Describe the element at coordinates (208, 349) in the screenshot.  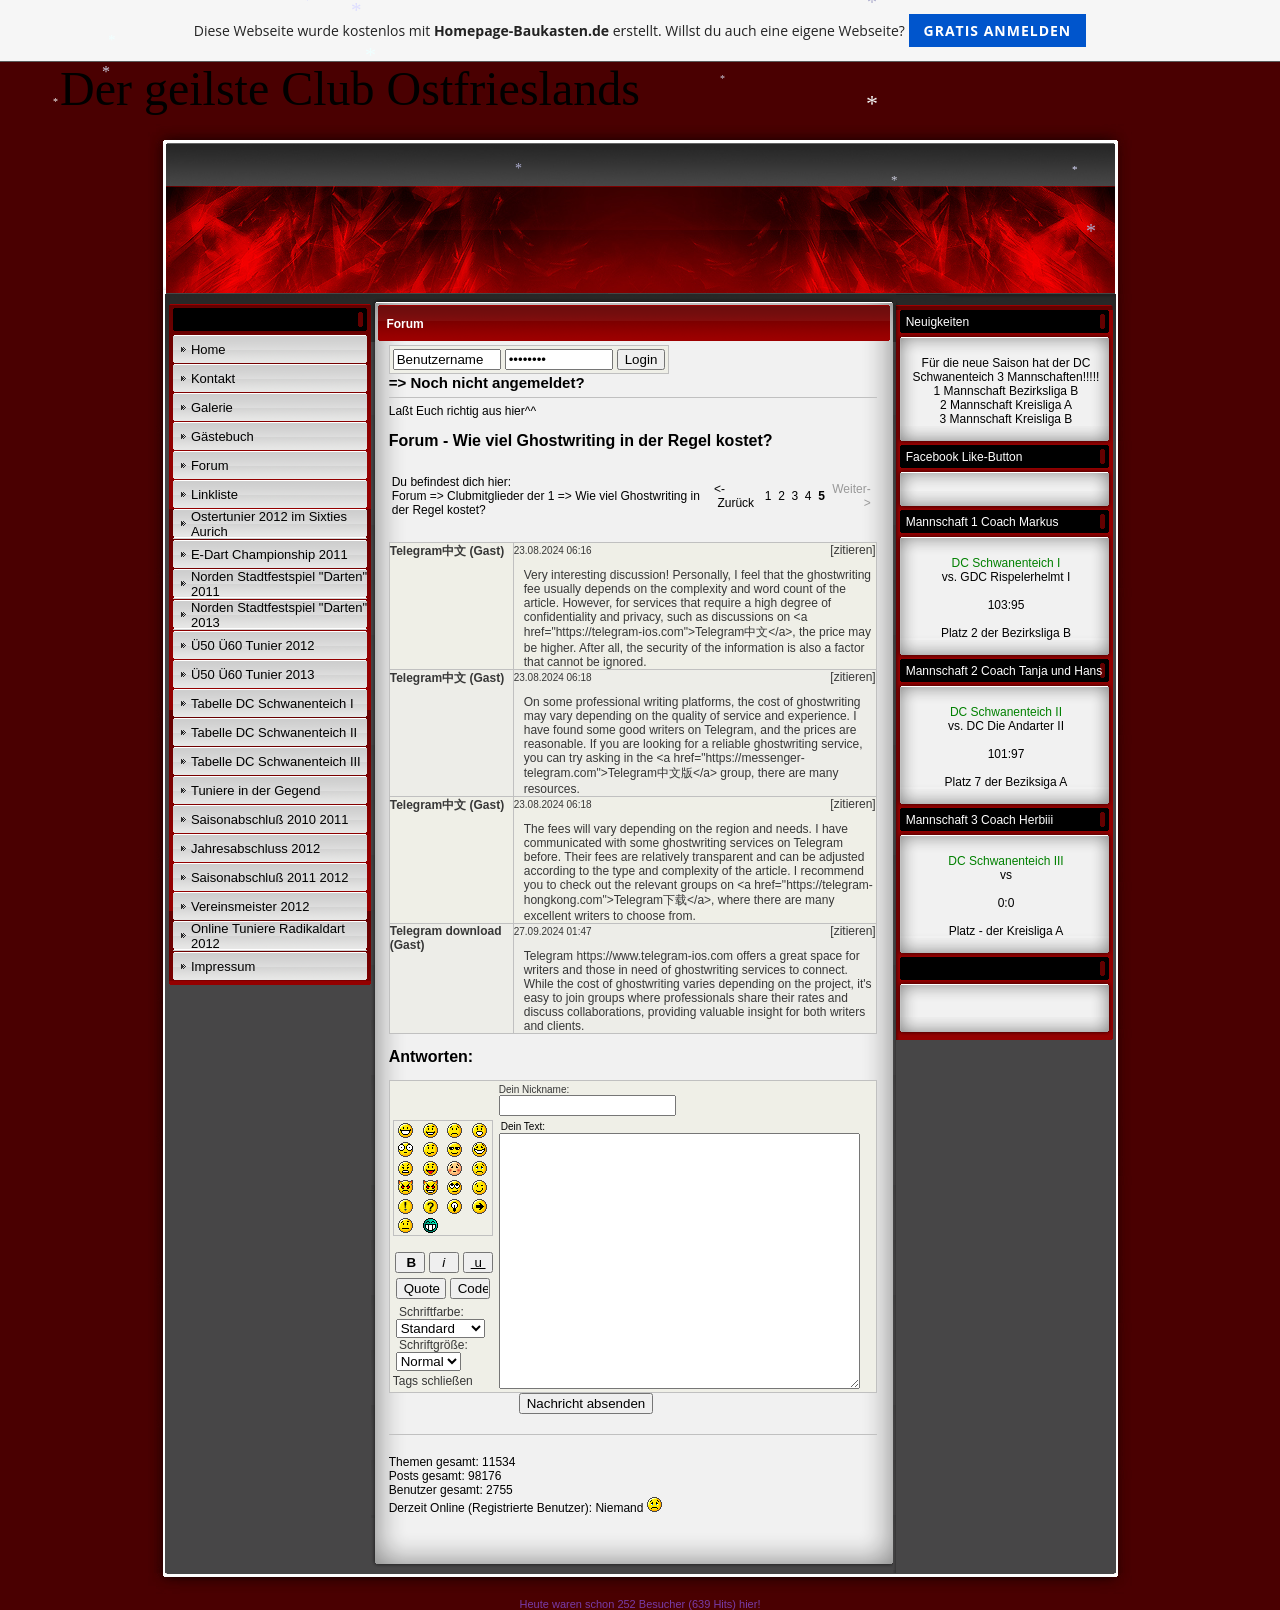
I see `Home` at that location.